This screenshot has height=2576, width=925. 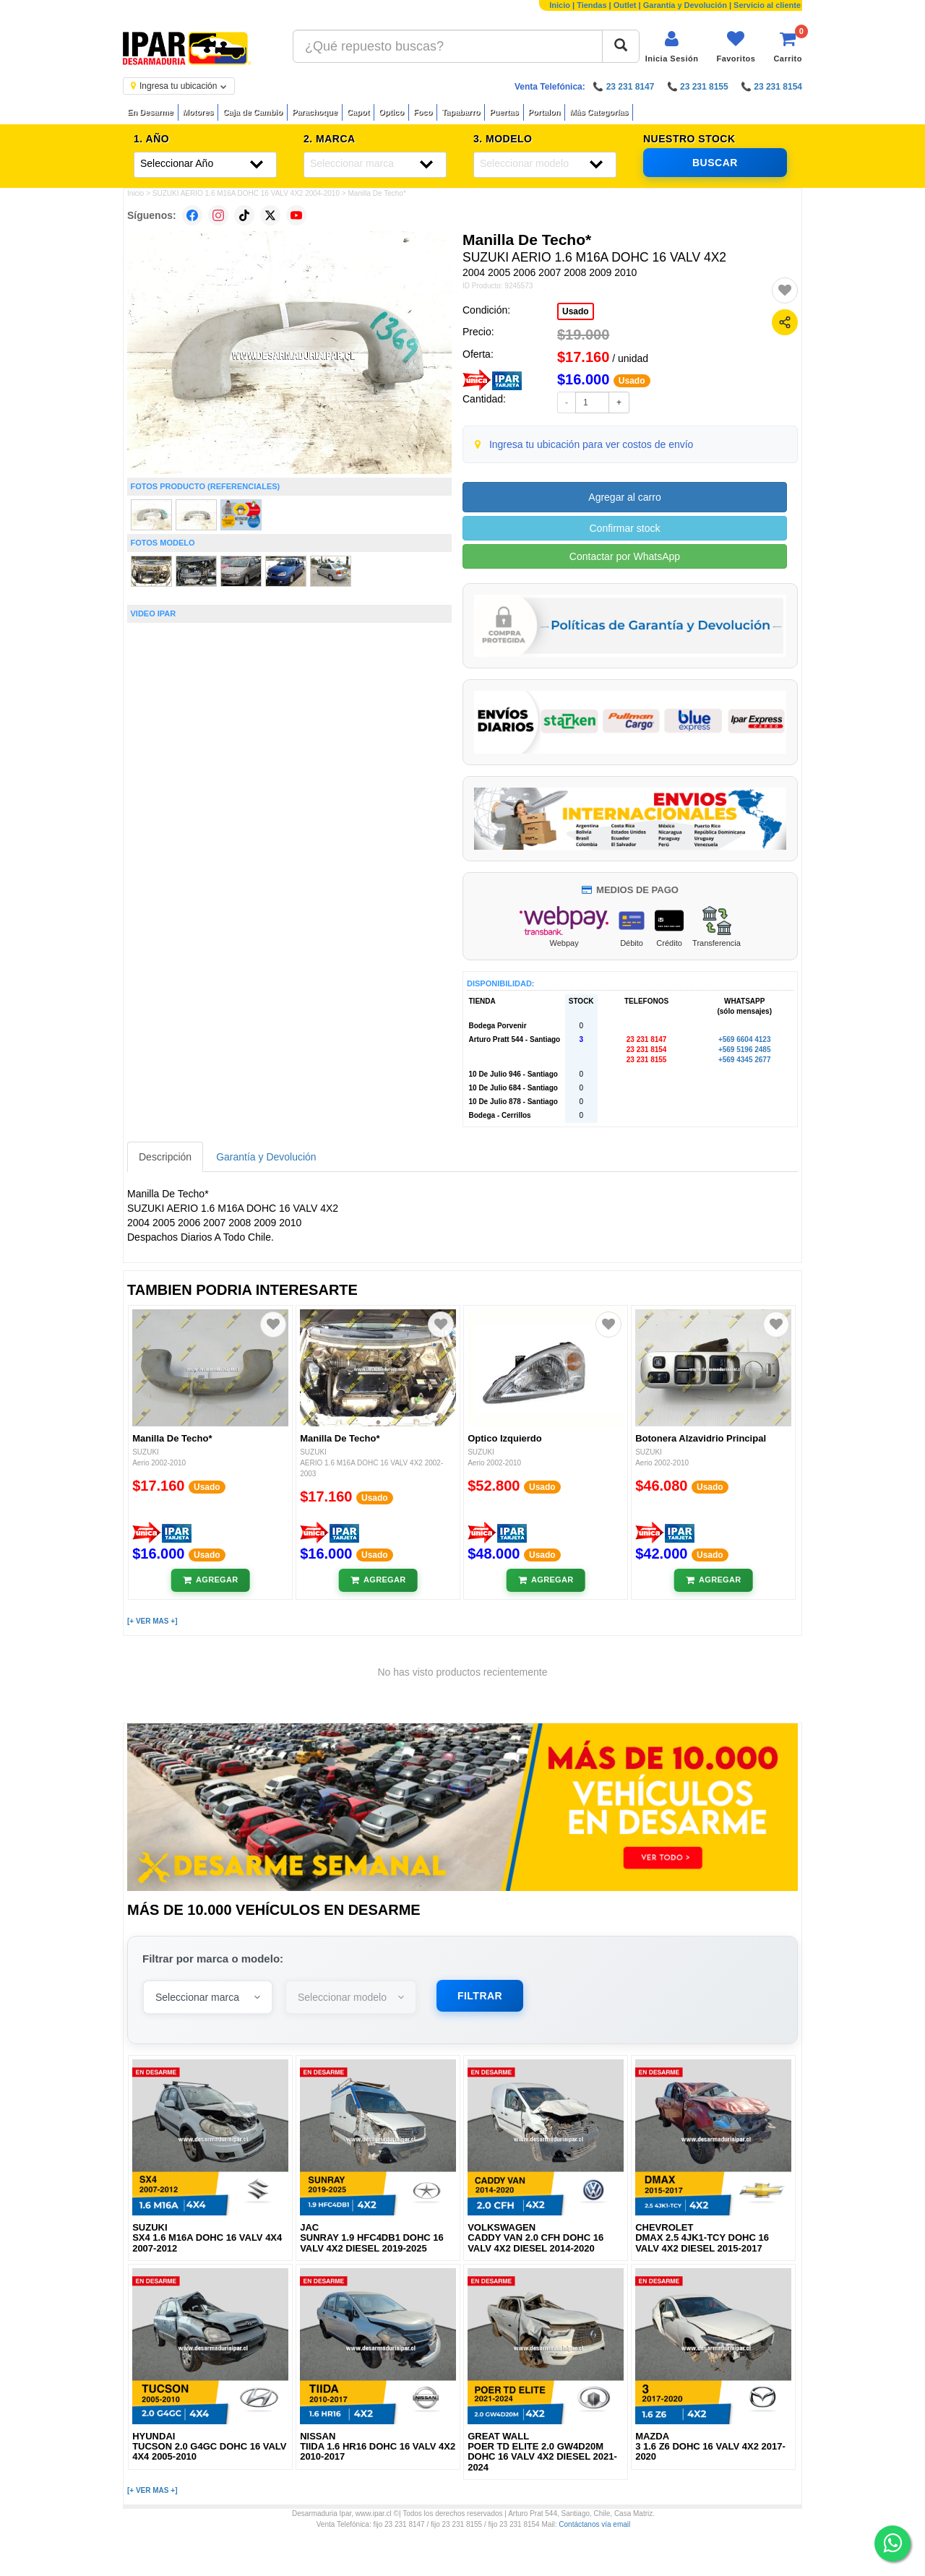 What do you see at coordinates (591, 444) in the screenshot?
I see `Ingresa tu ubicación para ver costos de envío` at bounding box center [591, 444].